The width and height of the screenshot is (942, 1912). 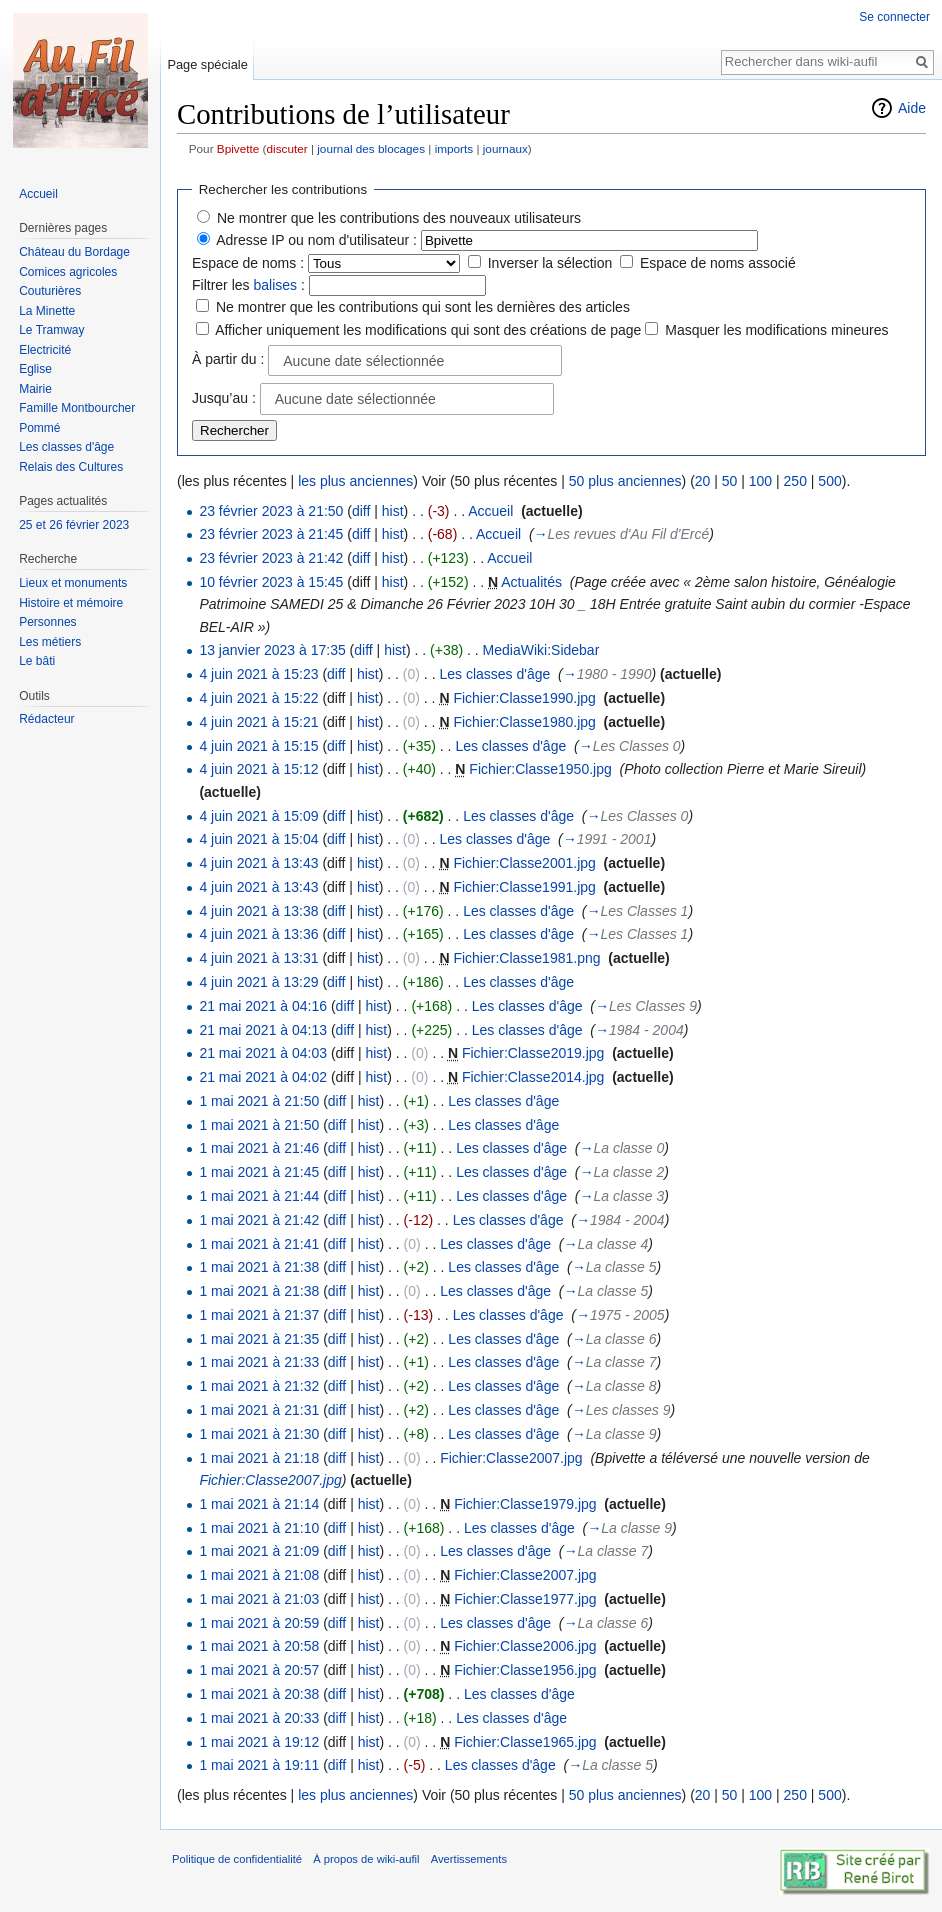 I want to click on Accueil, so click(x=490, y=511).